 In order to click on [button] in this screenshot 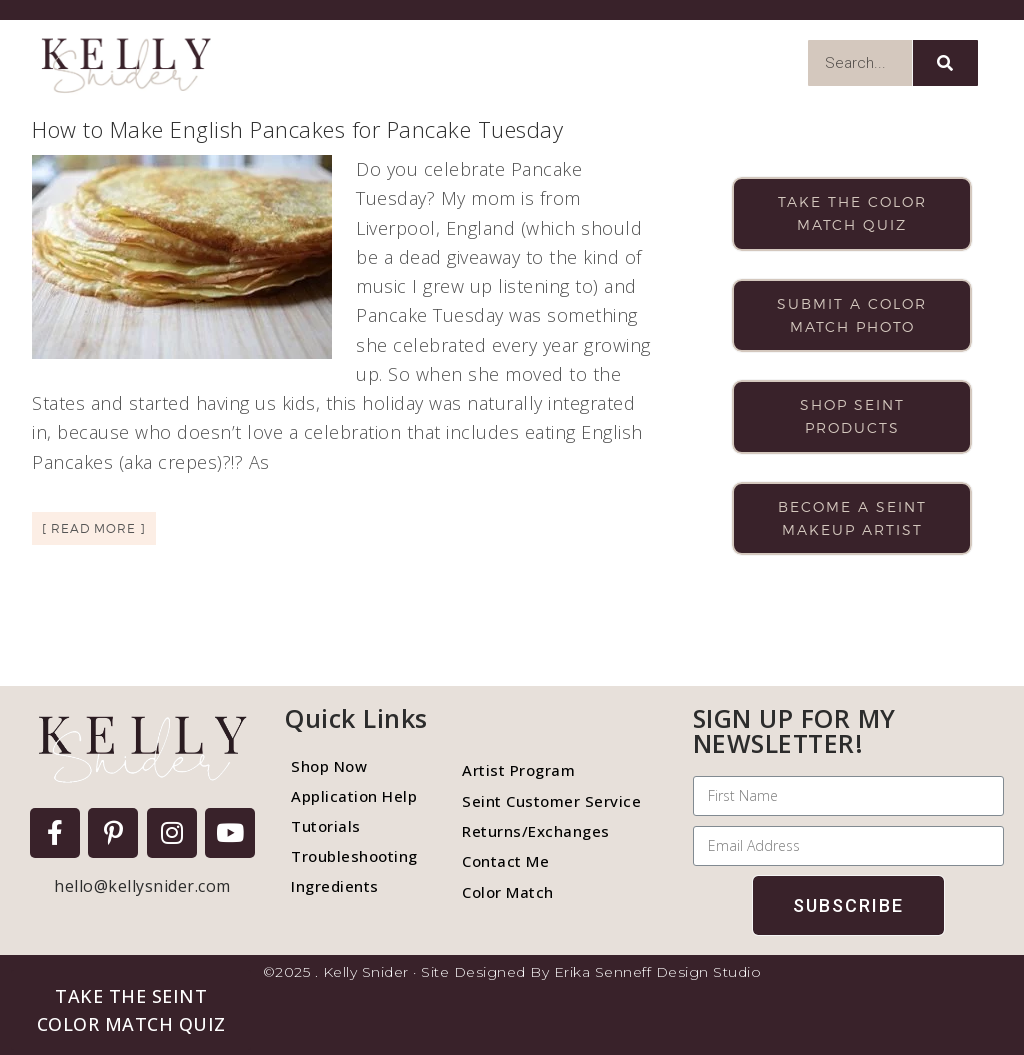, I will do `click(131, 1010)`.